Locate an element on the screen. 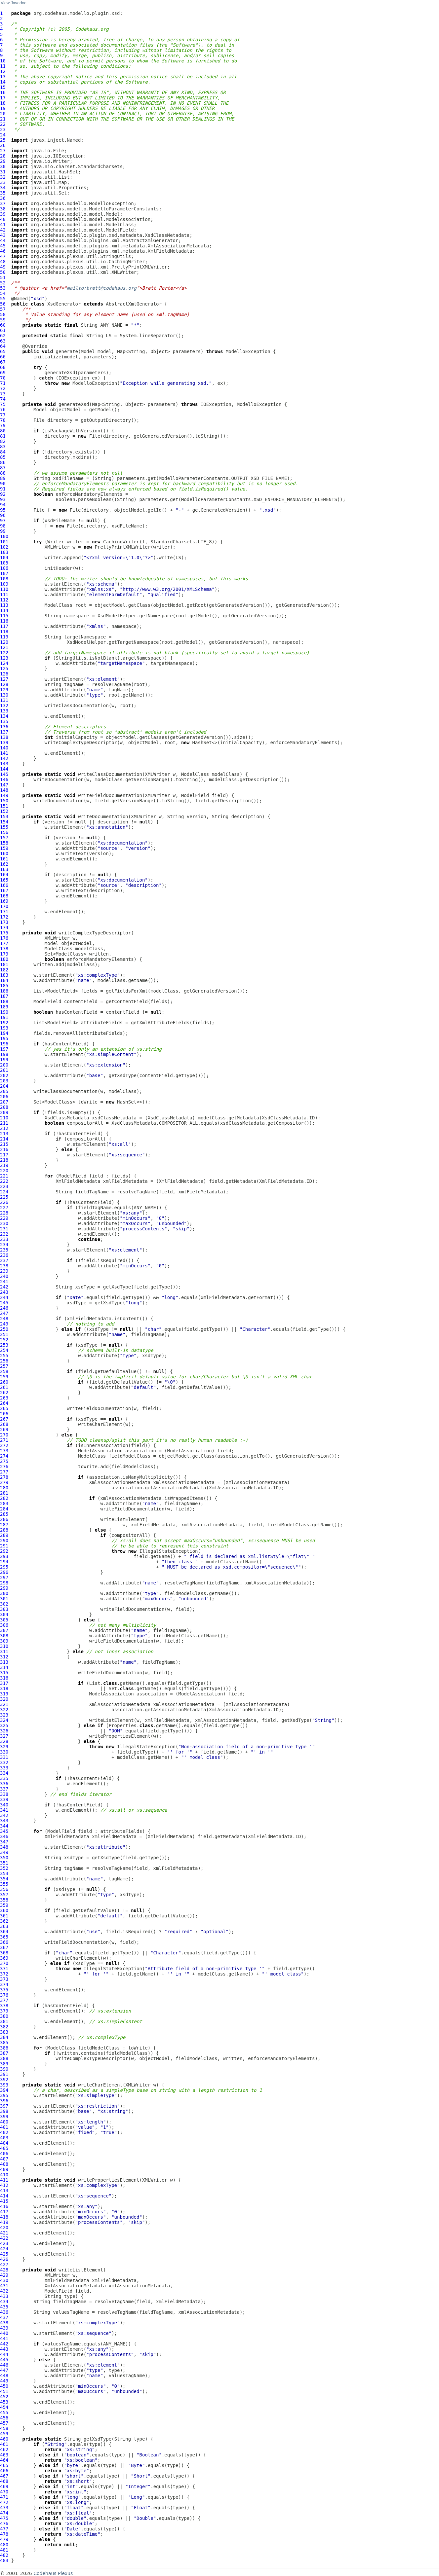  75 is located at coordinates (3, 404).